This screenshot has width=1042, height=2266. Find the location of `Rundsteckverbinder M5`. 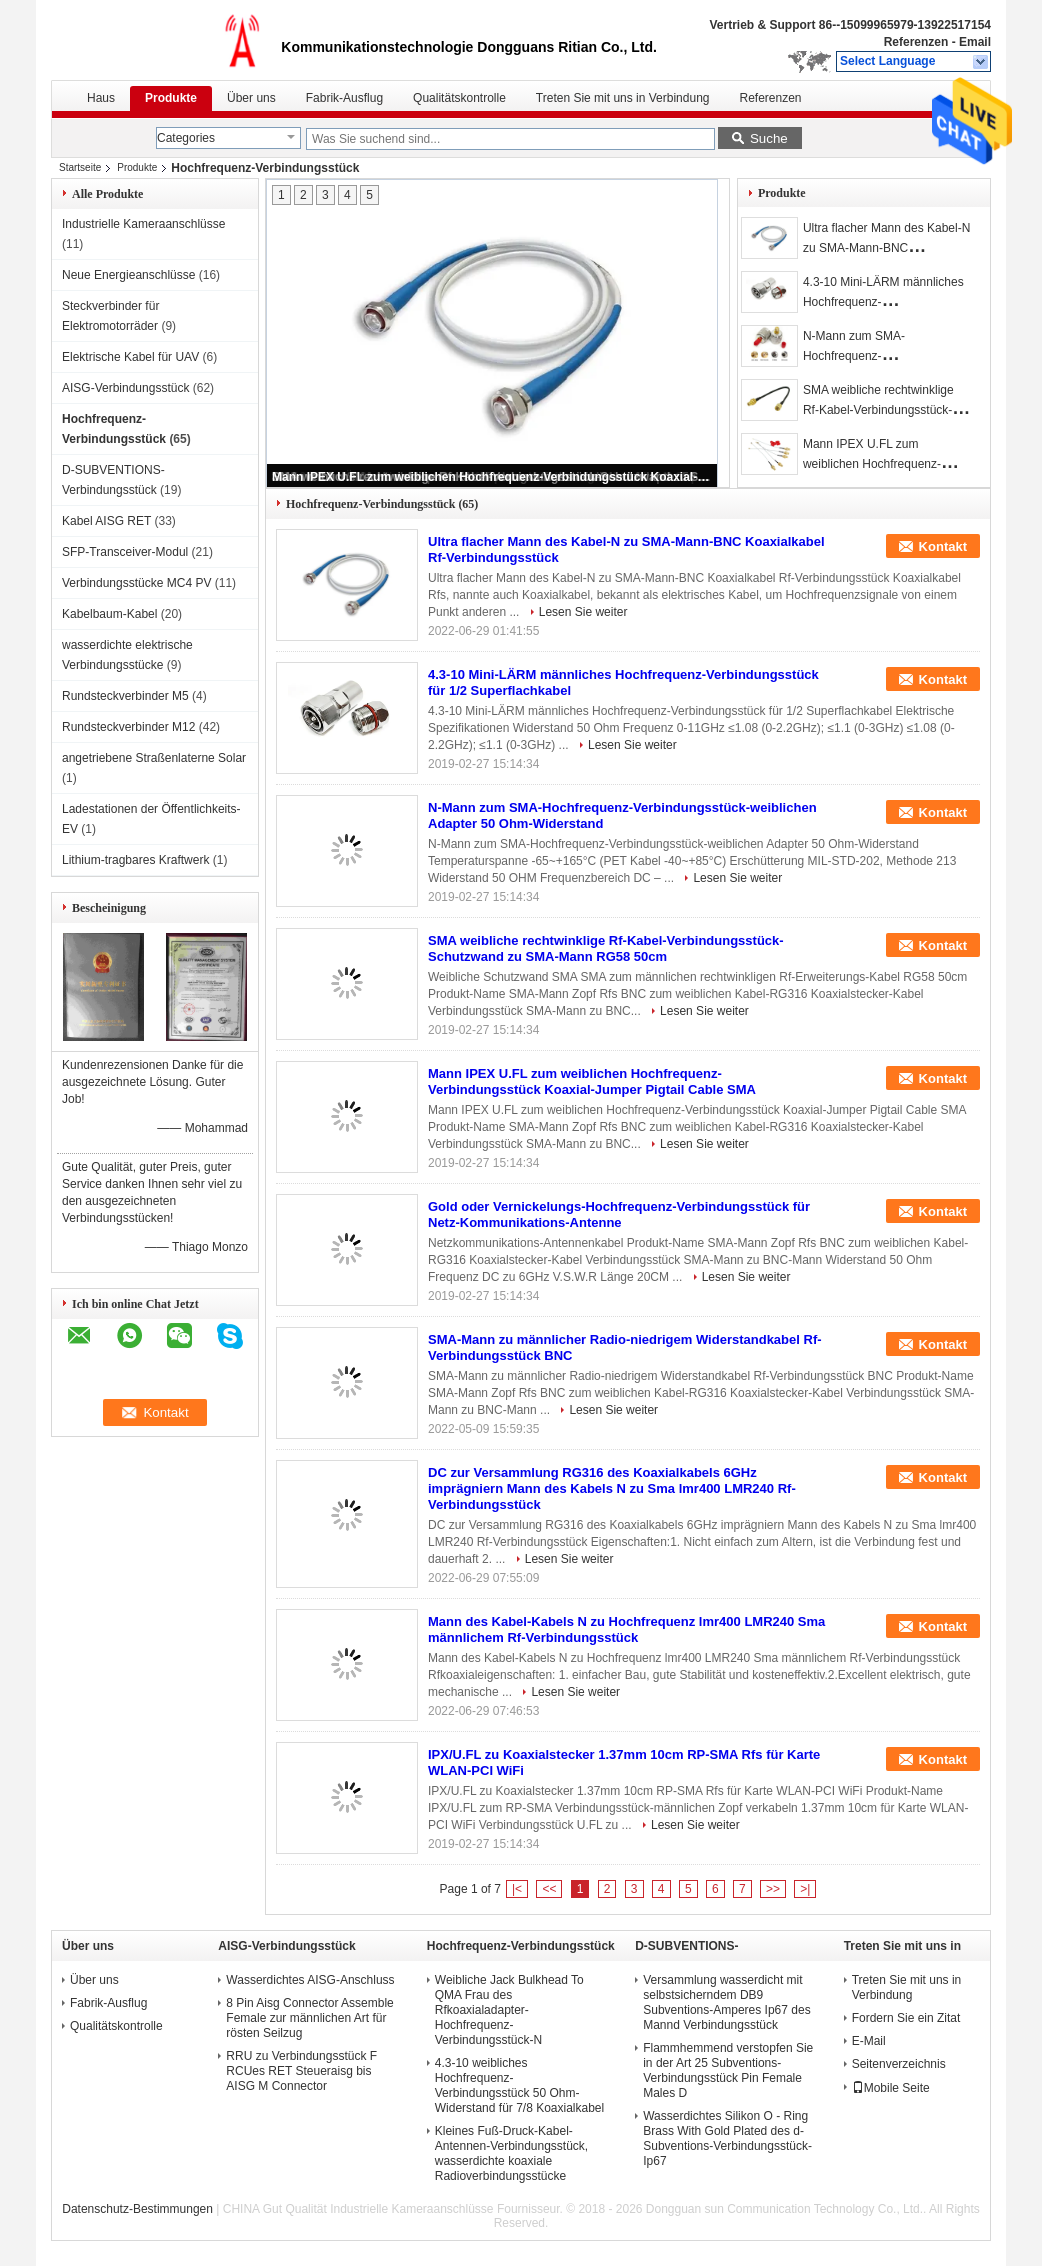

Rundsteckverbinder M5 is located at coordinates (125, 696).